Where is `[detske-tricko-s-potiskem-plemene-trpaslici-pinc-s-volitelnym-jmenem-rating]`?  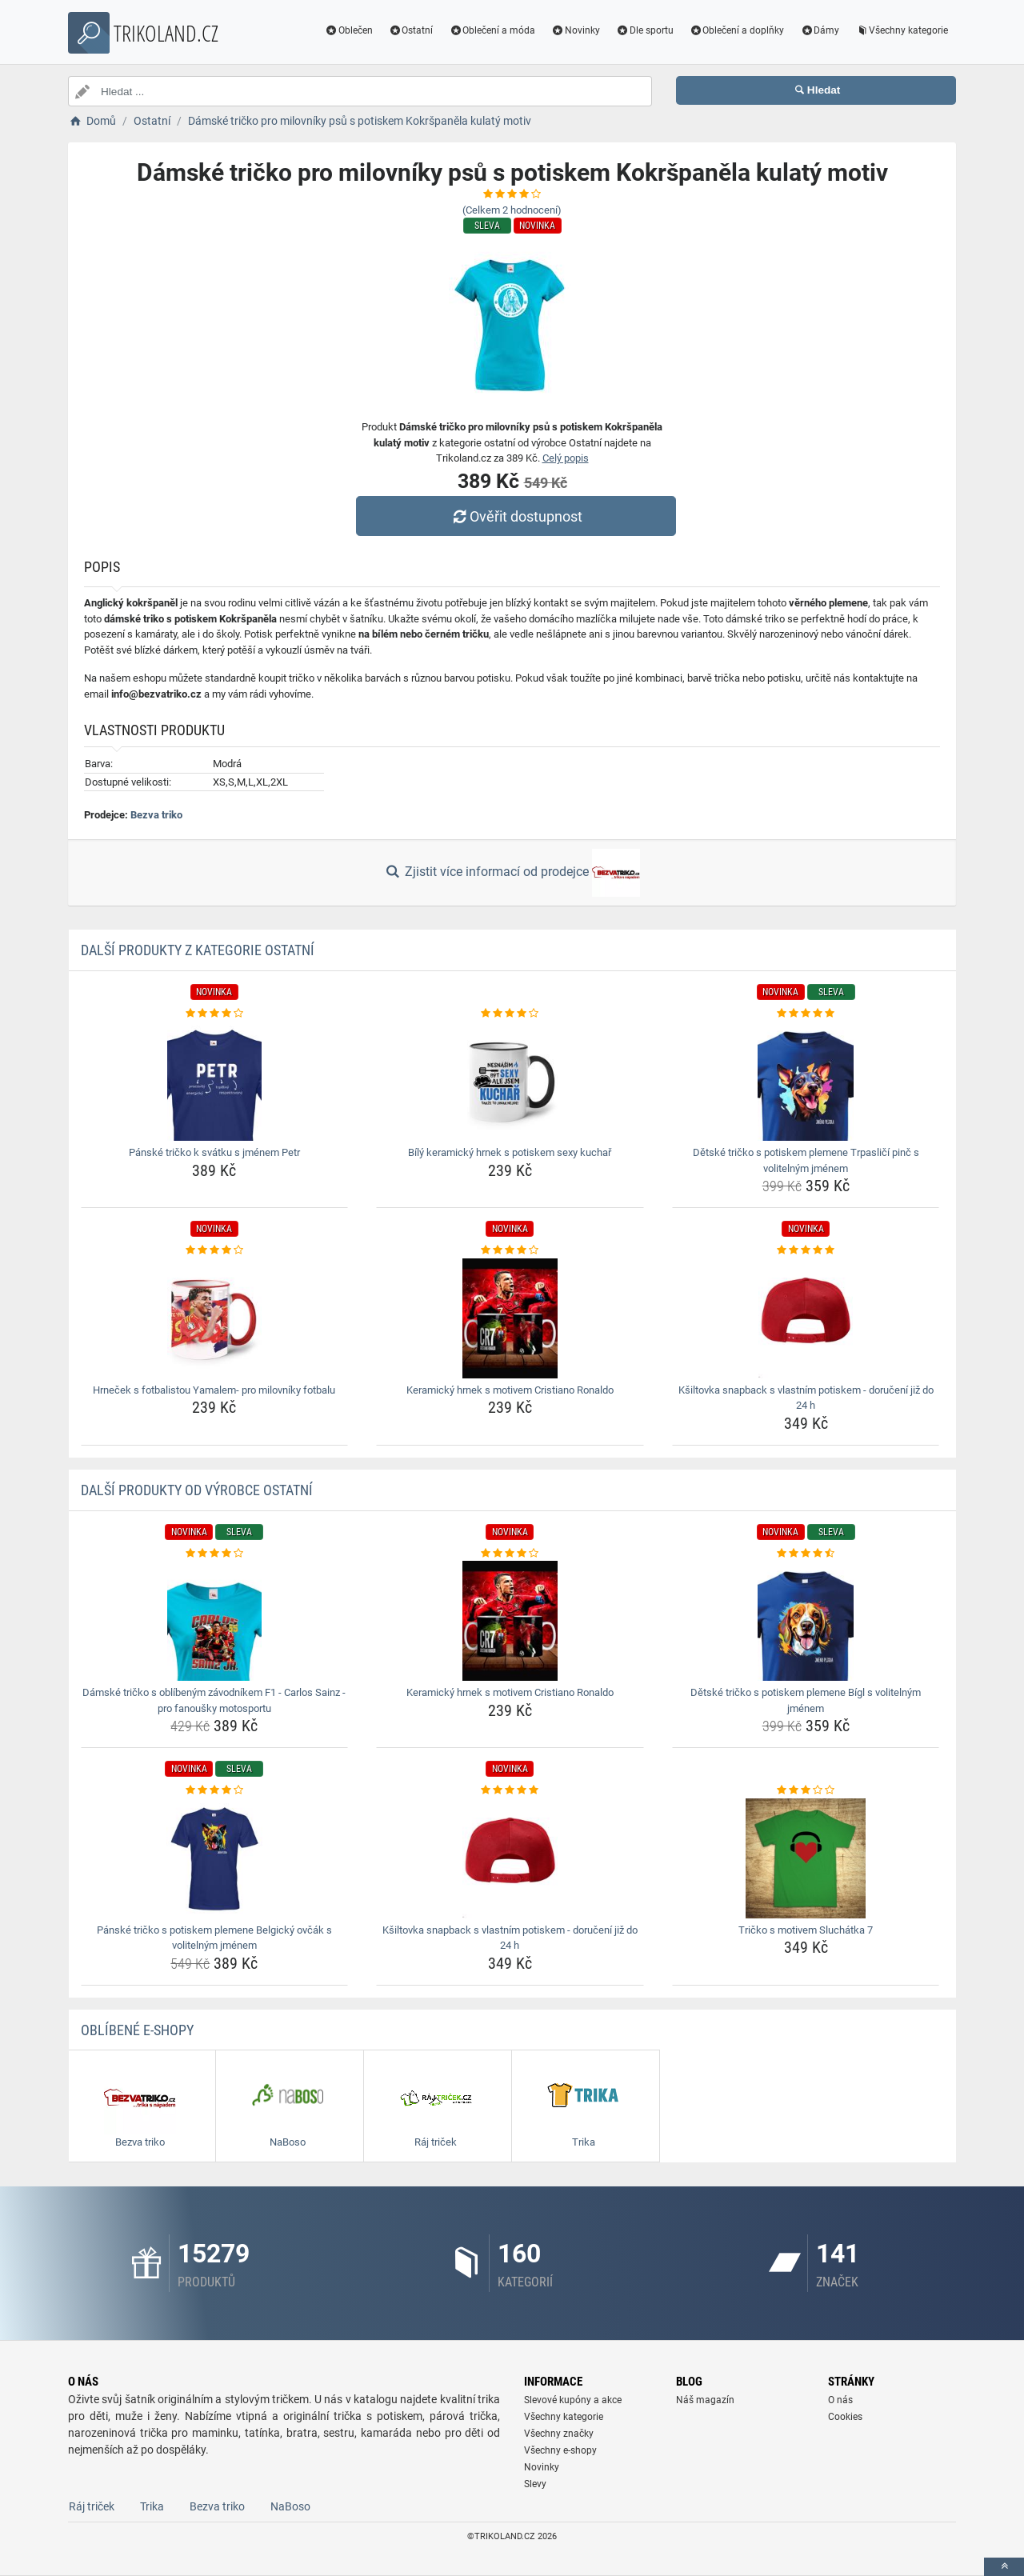 [detske-tricko-s-potiskem-plemene-trpaslici-pinc-s-volitelnym-jmenem-rating] is located at coordinates (806, 1014).